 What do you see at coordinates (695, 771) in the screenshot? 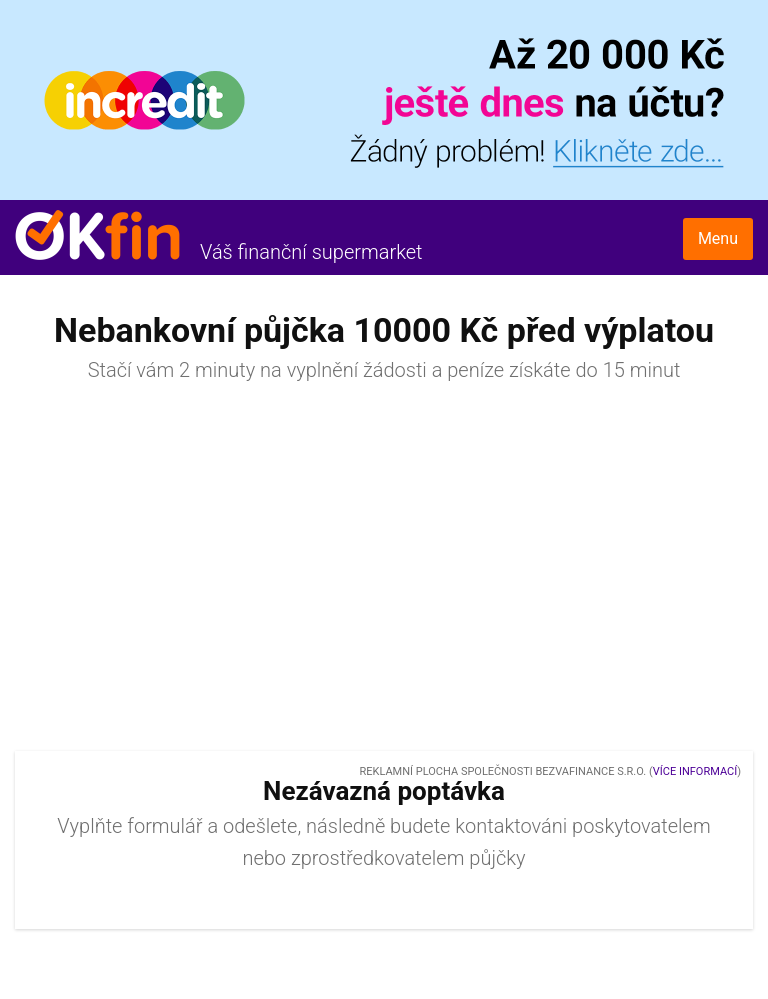
I see `Více informací` at bounding box center [695, 771].